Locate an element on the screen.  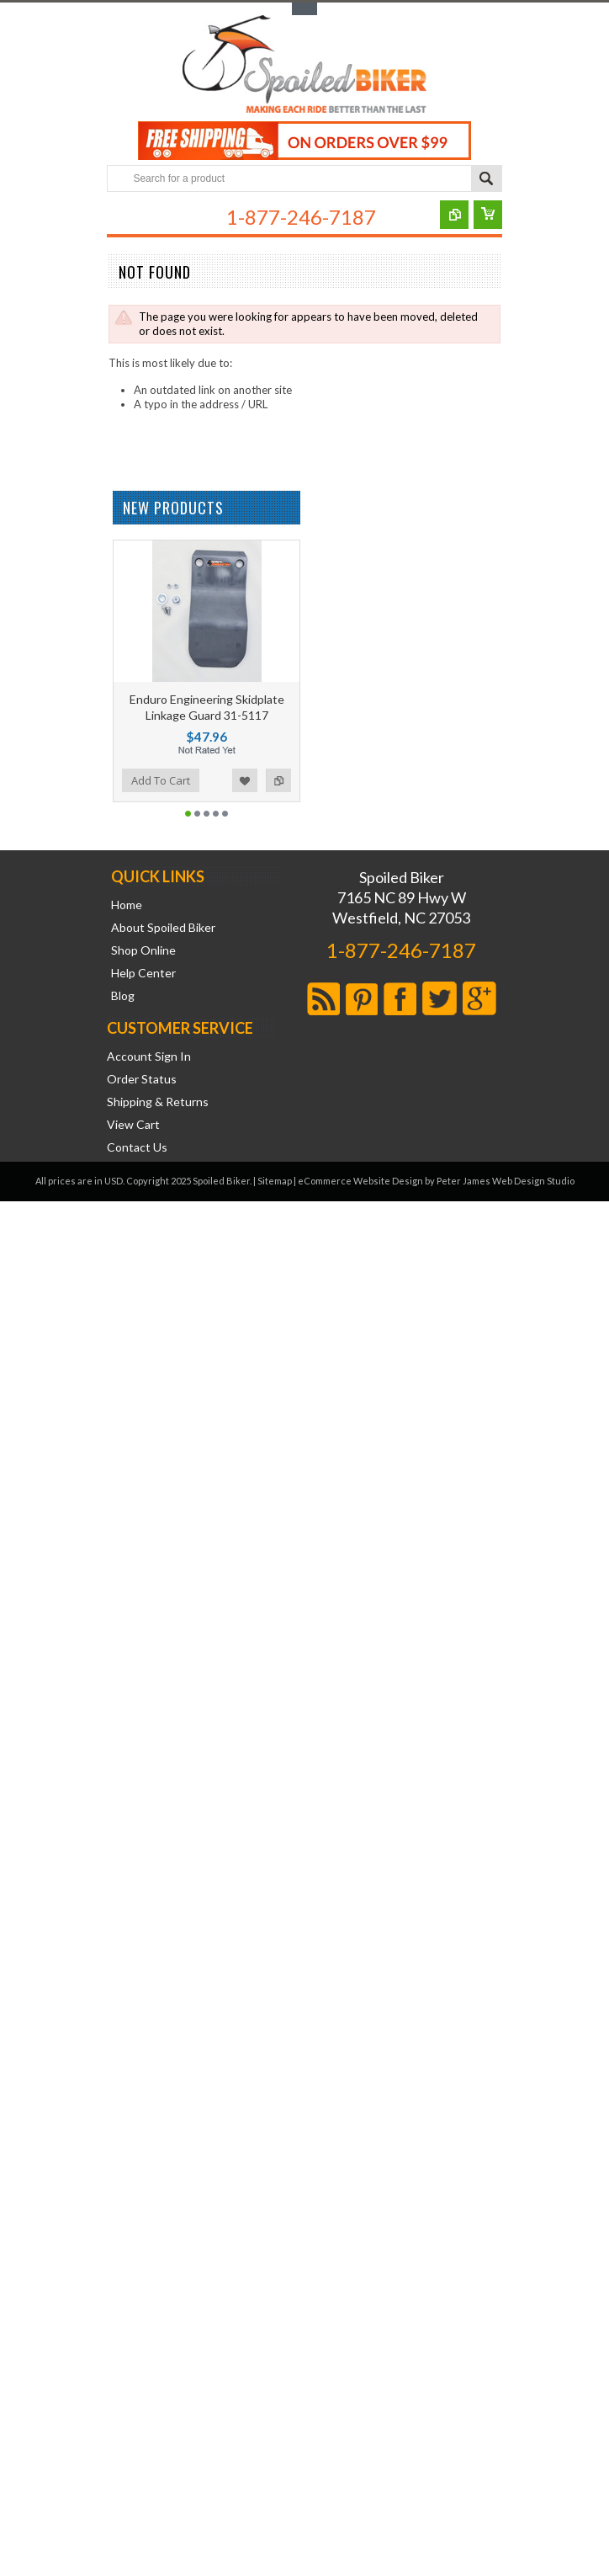
Shipping & Returns is located at coordinates (158, 1102).